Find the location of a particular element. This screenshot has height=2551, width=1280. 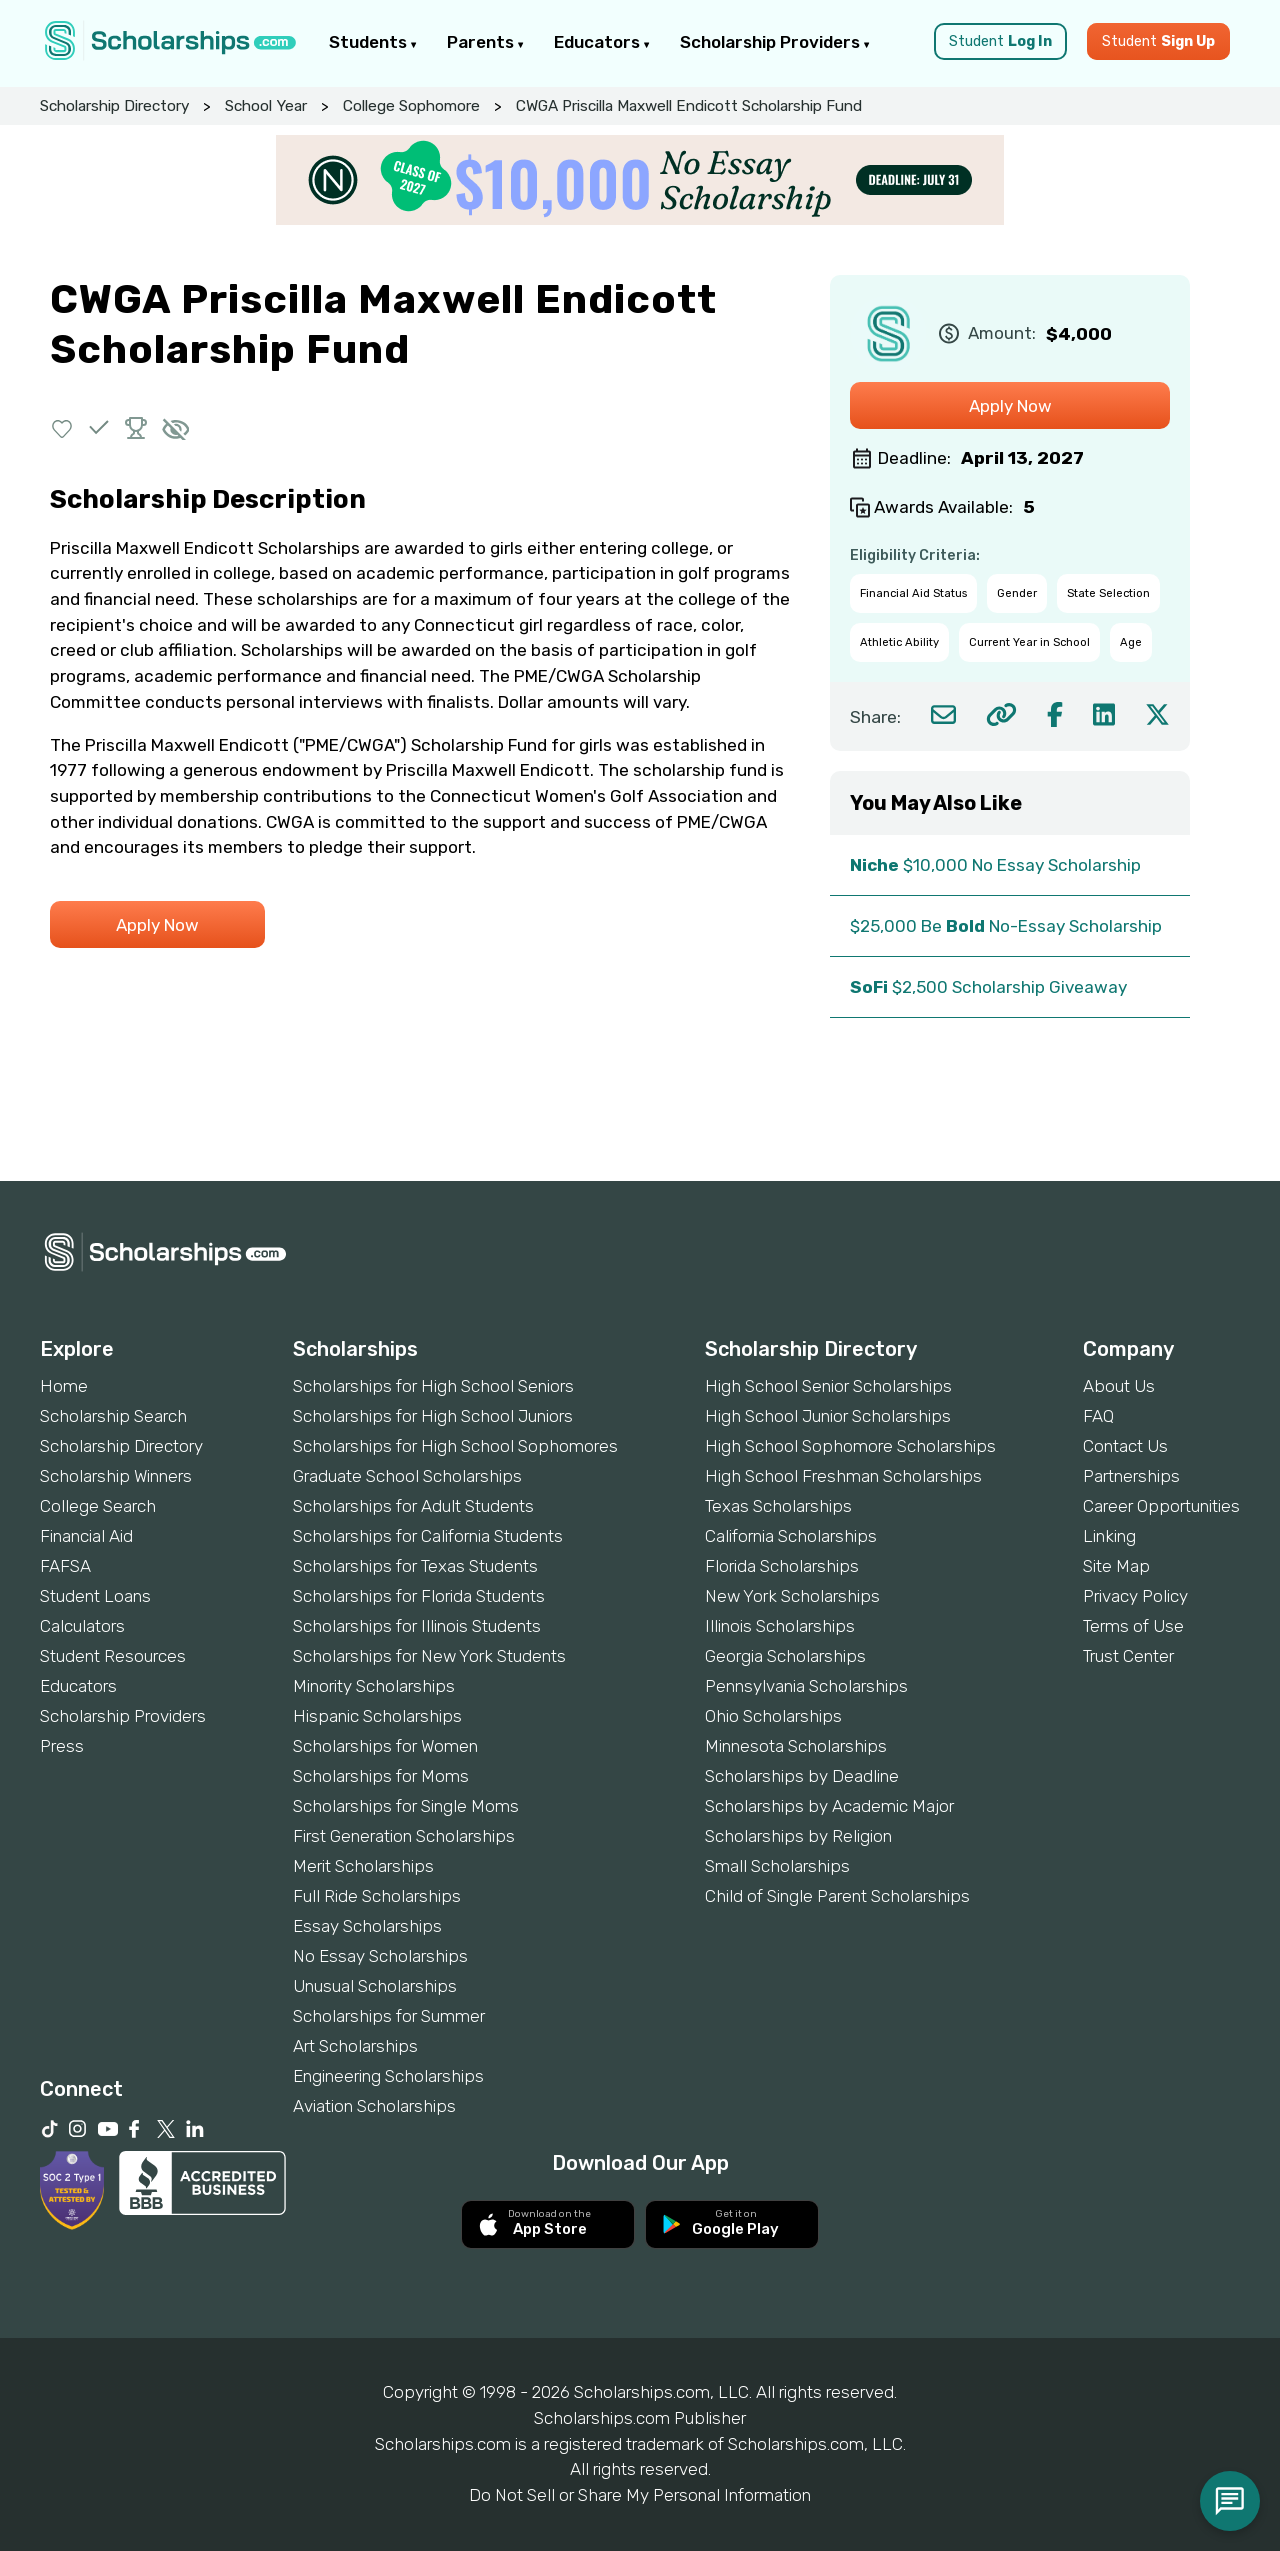

College Sophomore is located at coordinates (411, 106).